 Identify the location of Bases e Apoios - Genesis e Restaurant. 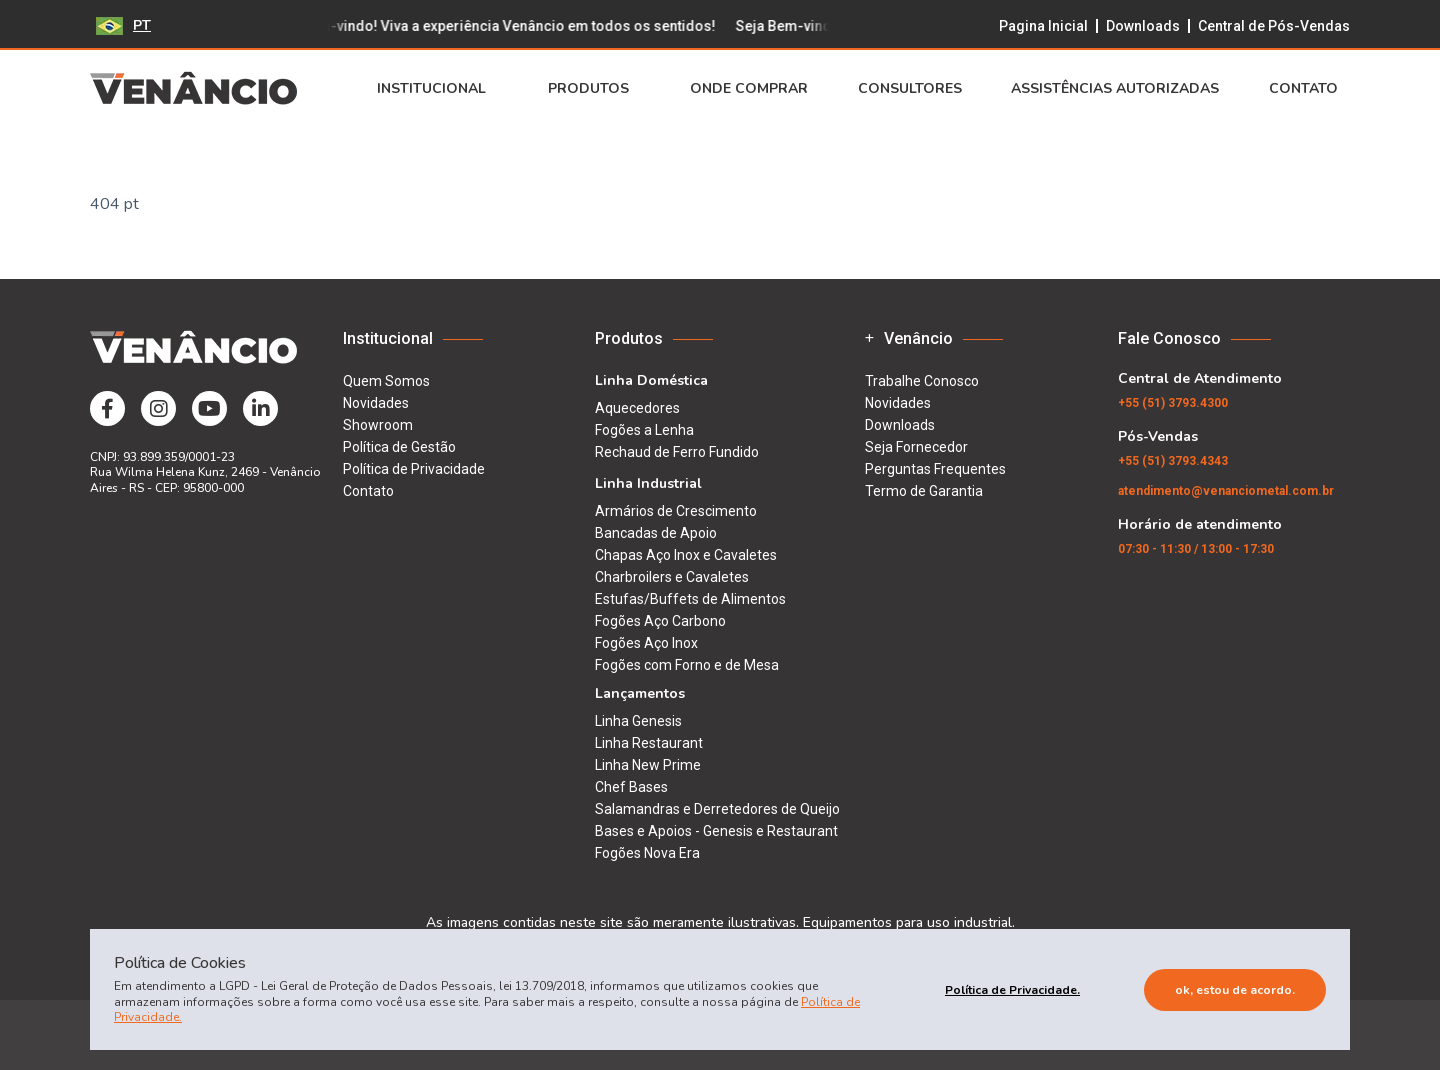
(716, 831).